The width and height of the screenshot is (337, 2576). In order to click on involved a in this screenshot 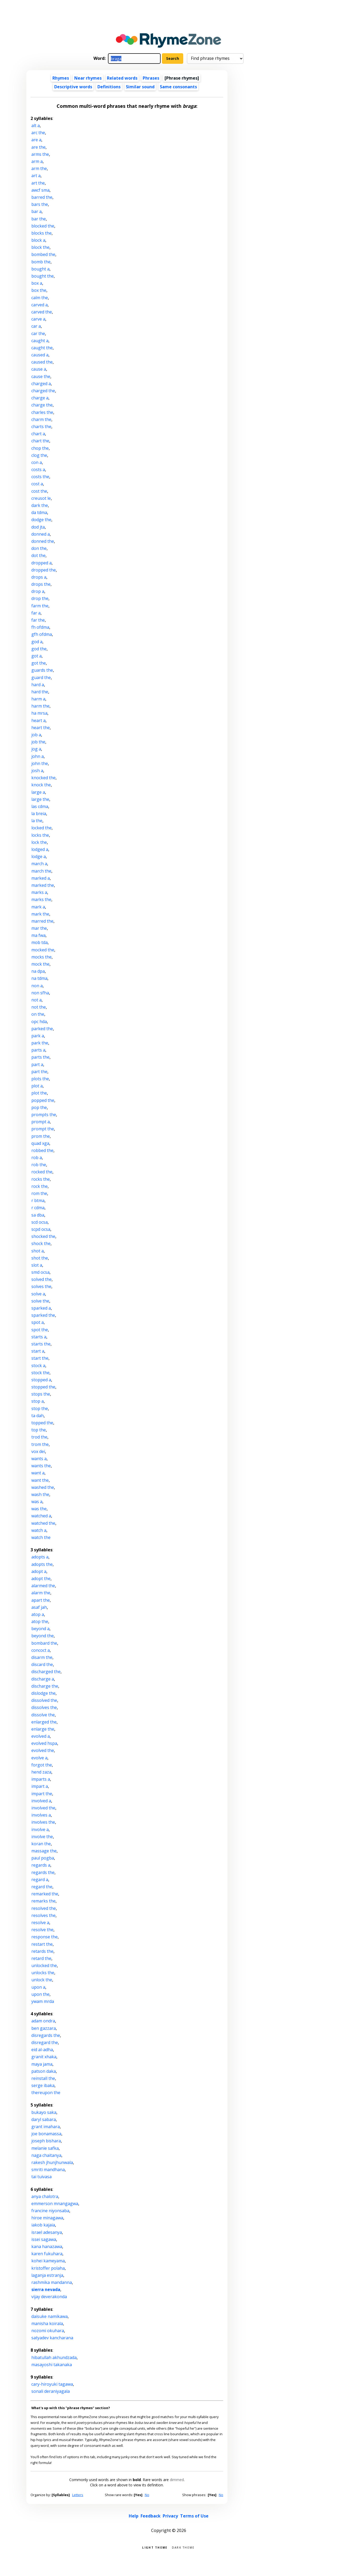, I will do `click(41, 1801)`.